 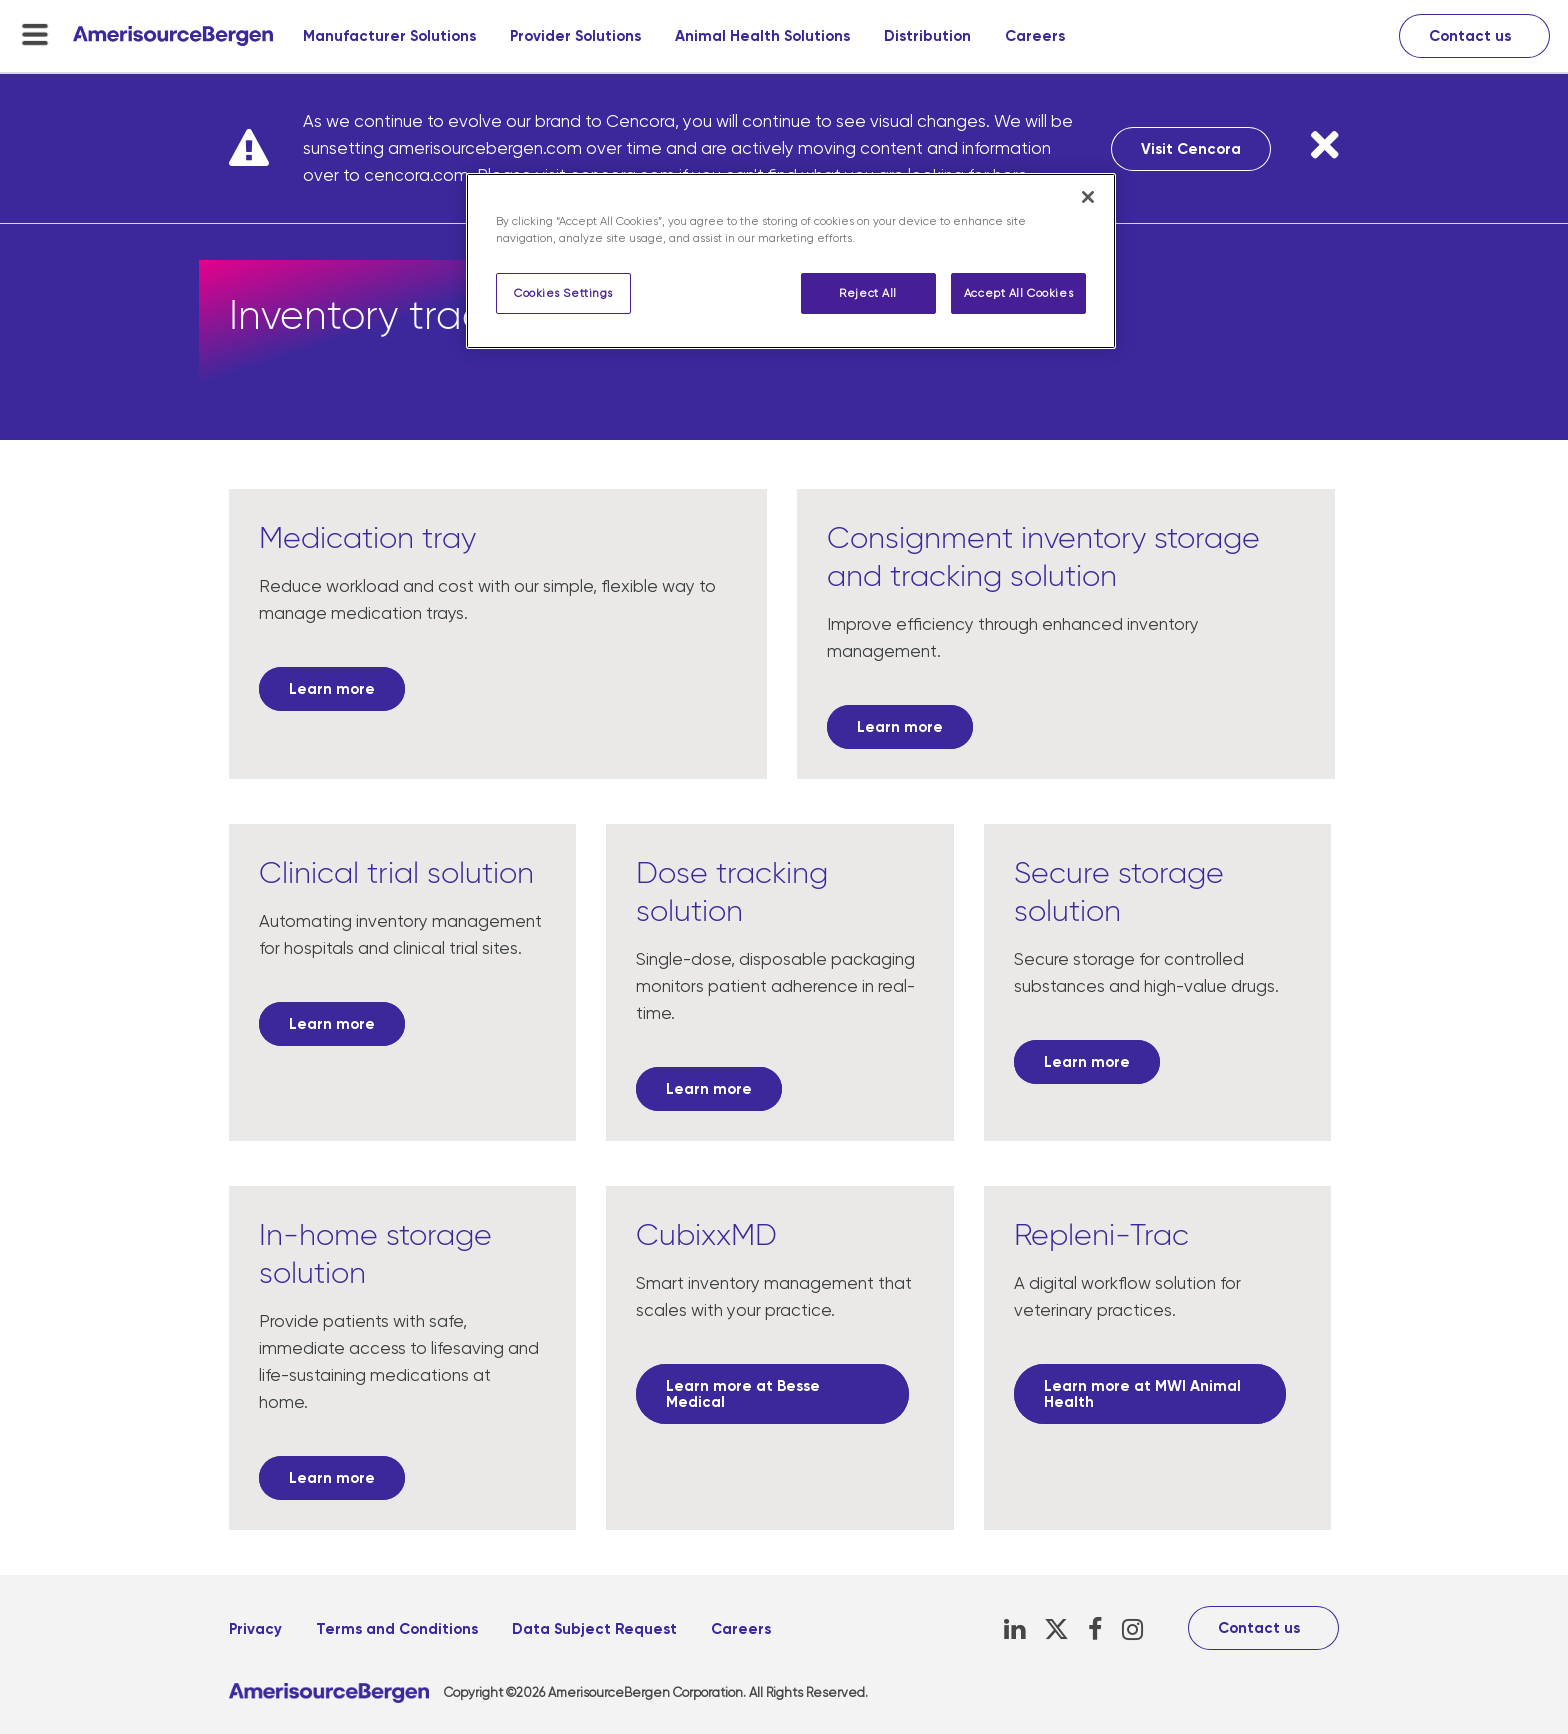 What do you see at coordinates (1088, 197) in the screenshot?
I see `[Close]` at bounding box center [1088, 197].